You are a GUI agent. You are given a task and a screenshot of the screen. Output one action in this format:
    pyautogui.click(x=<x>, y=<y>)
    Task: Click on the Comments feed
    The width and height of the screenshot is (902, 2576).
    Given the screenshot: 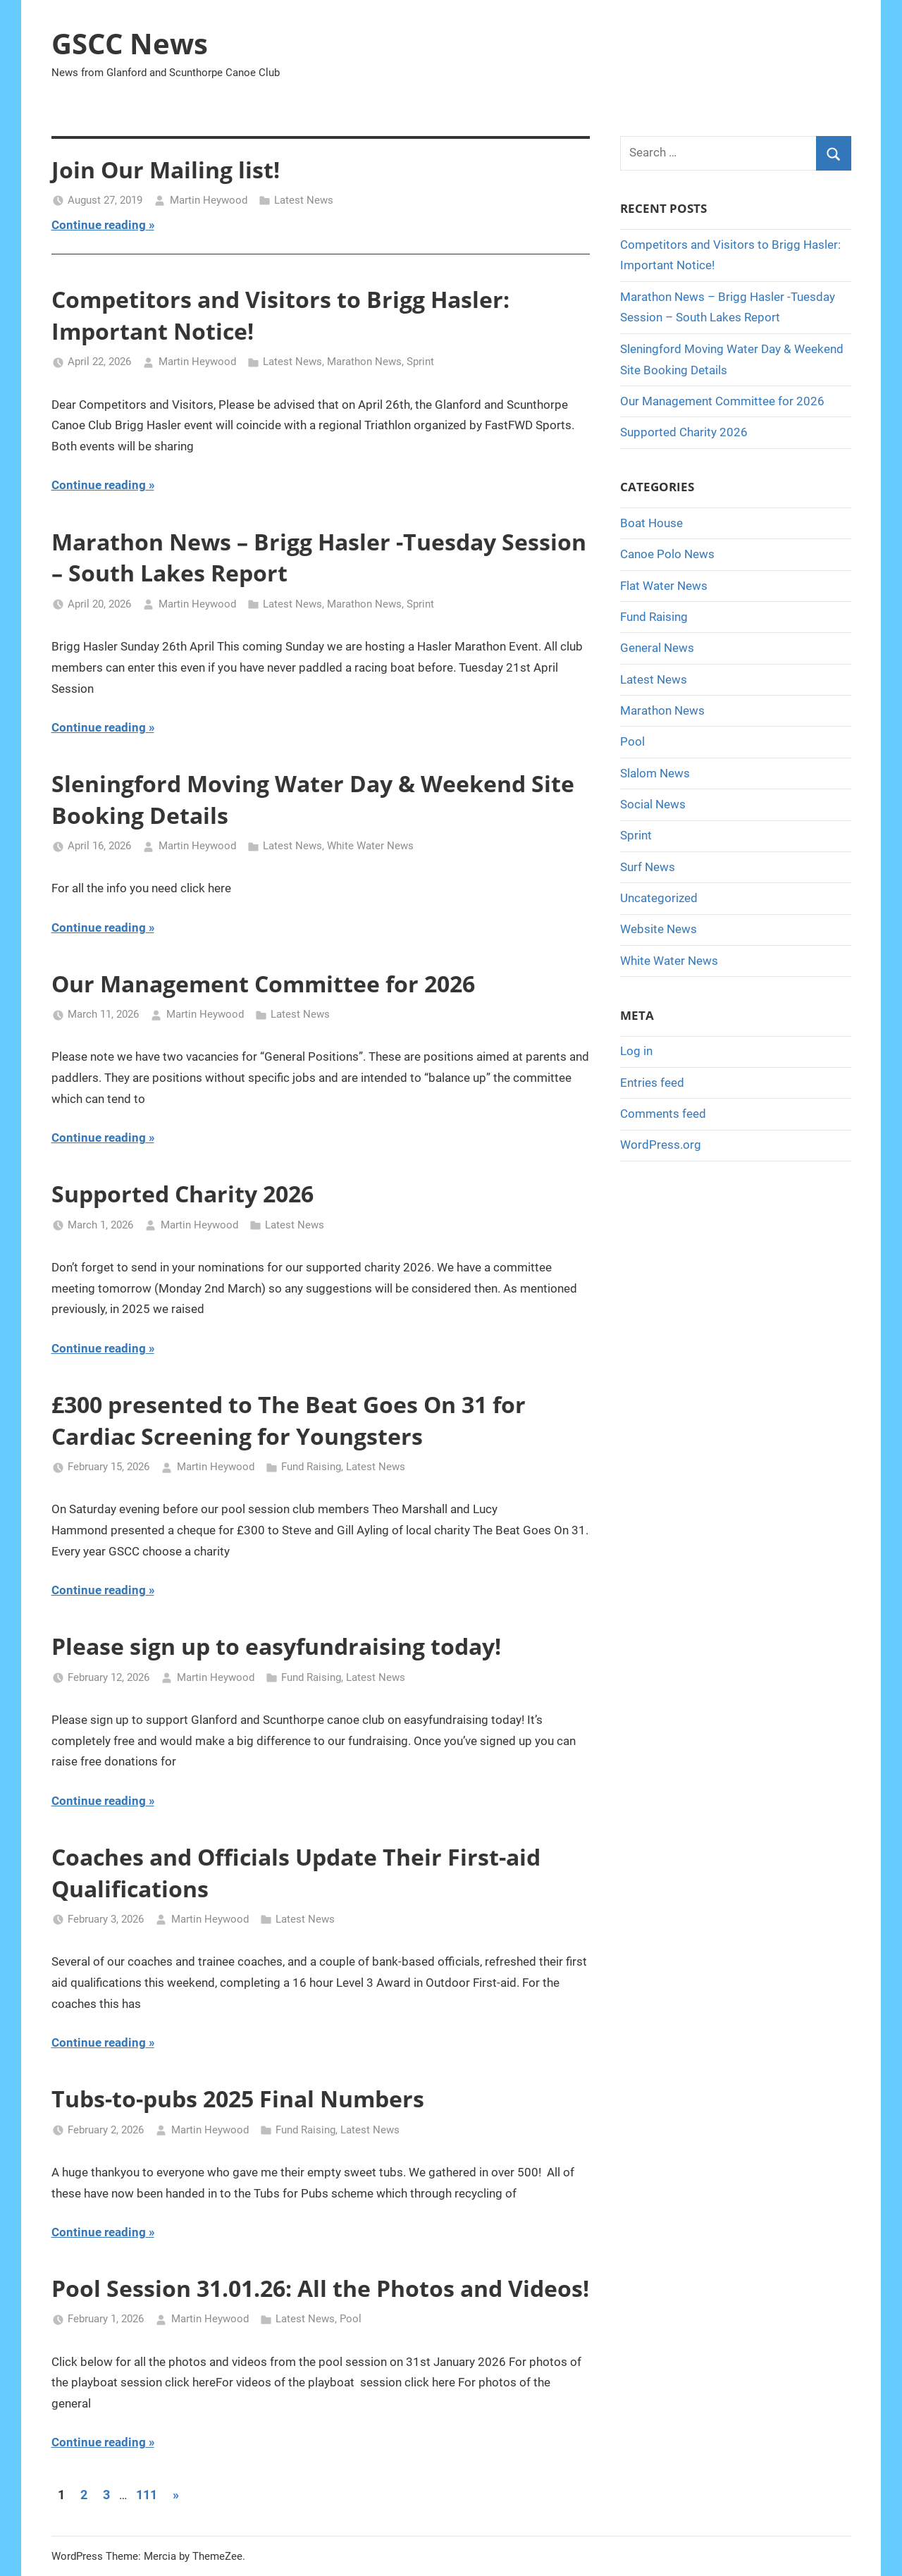 What is the action you would take?
    pyautogui.click(x=663, y=1114)
    